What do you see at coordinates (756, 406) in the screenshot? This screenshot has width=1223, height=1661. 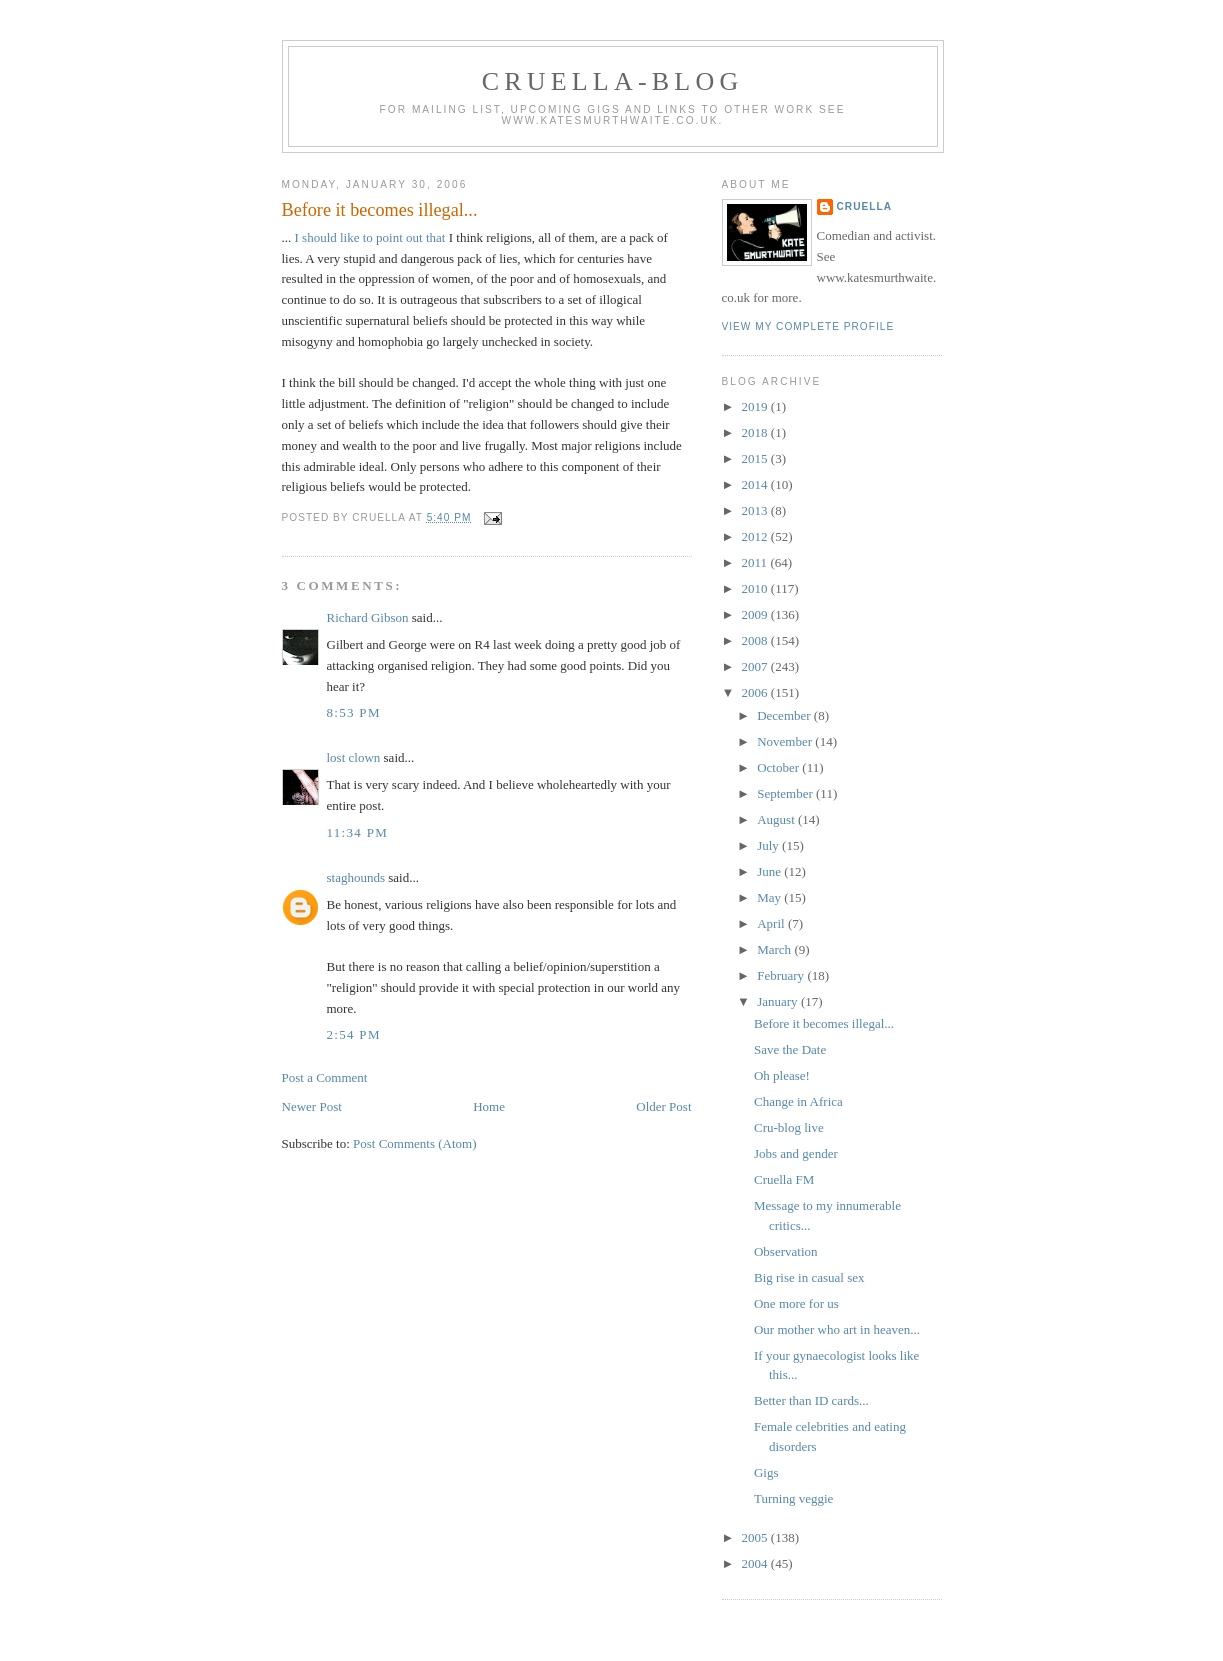 I see `2019` at bounding box center [756, 406].